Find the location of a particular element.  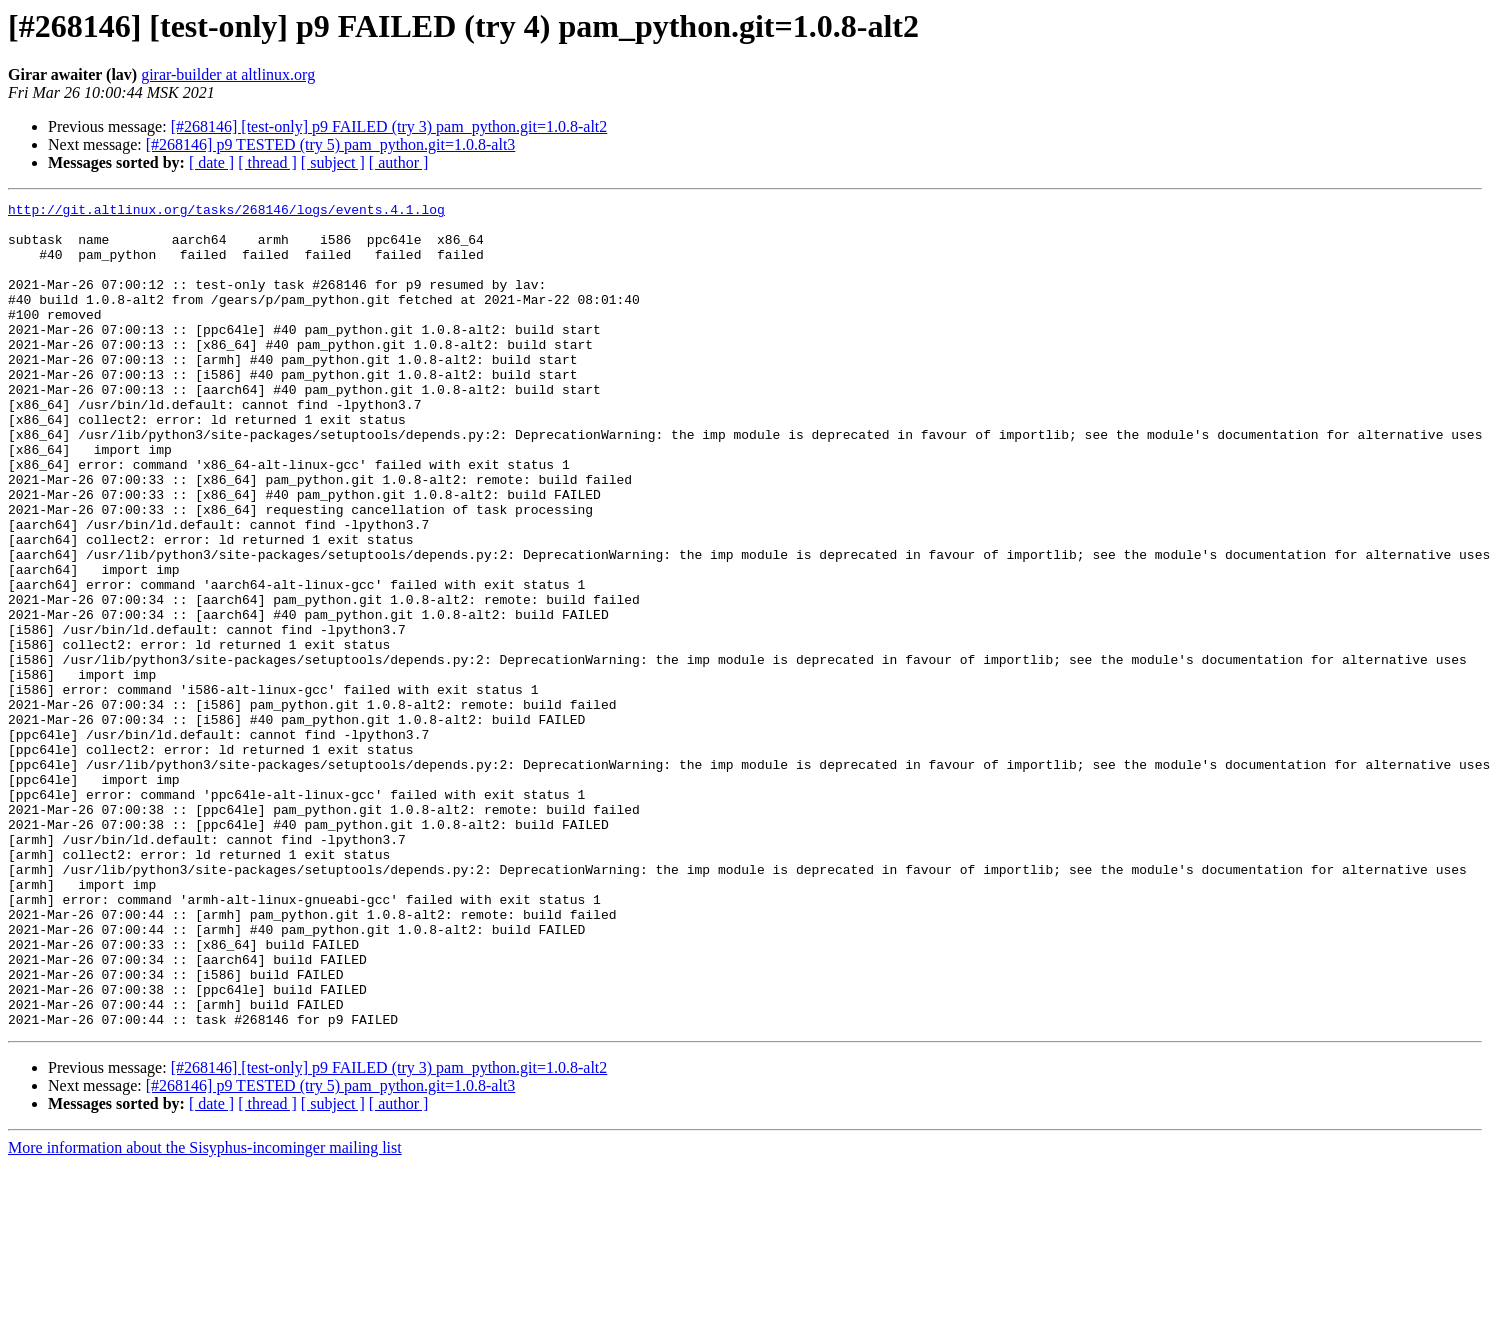

[ date ] is located at coordinates (211, 162).